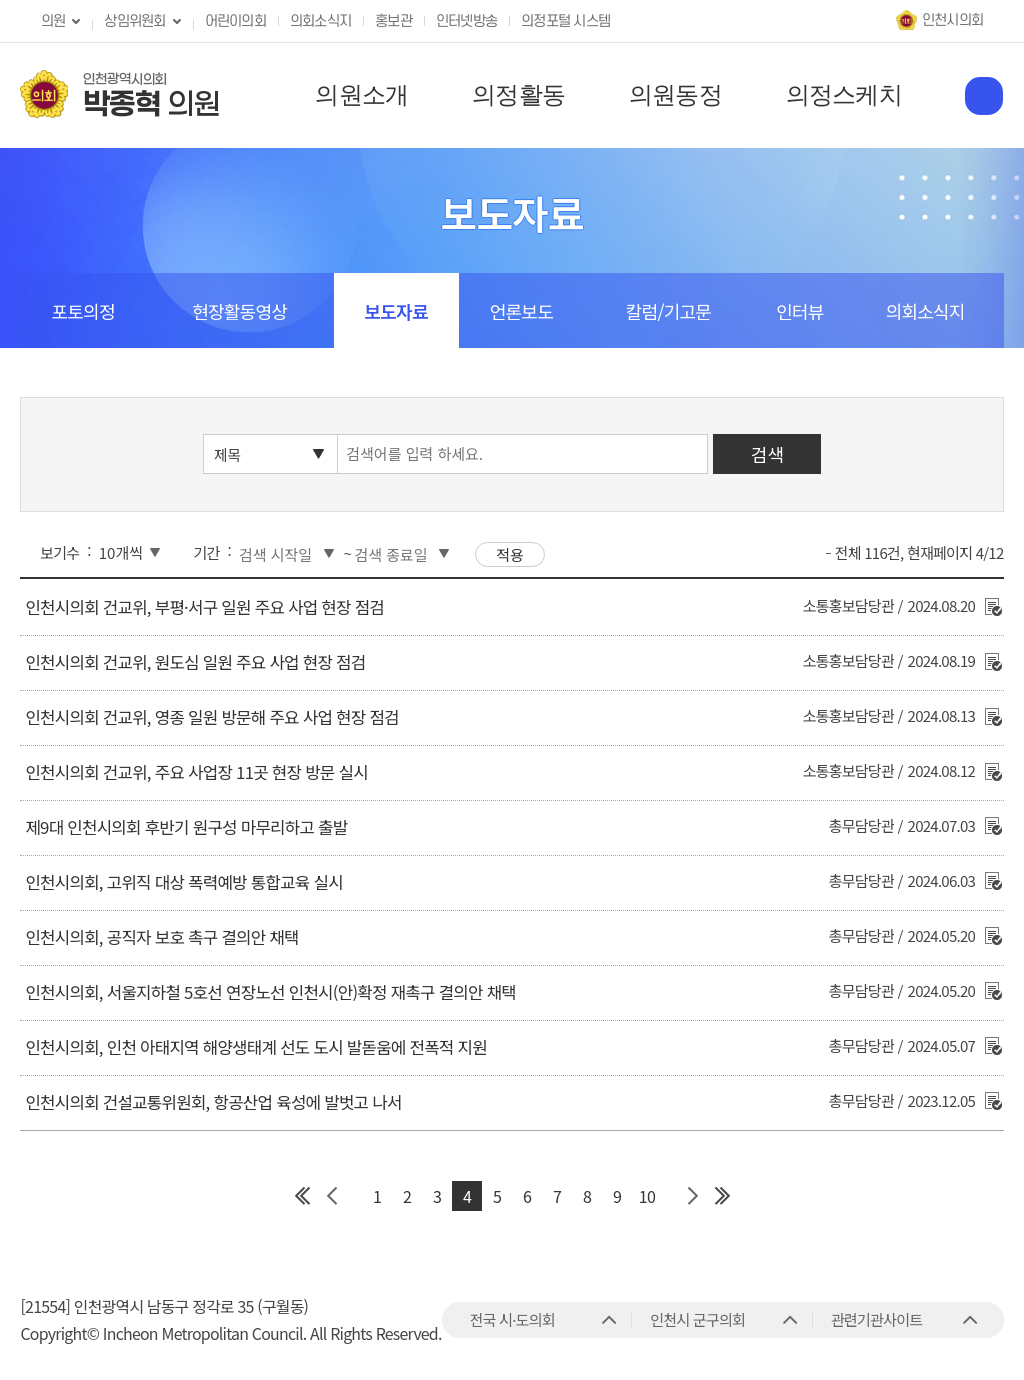 The image size is (1024, 1380). Describe the element at coordinates (211, 717) in the screenshot. I see `인천시의회 건교위, 영종 일원 방문해 주요 사업 현장 점검` at that location.